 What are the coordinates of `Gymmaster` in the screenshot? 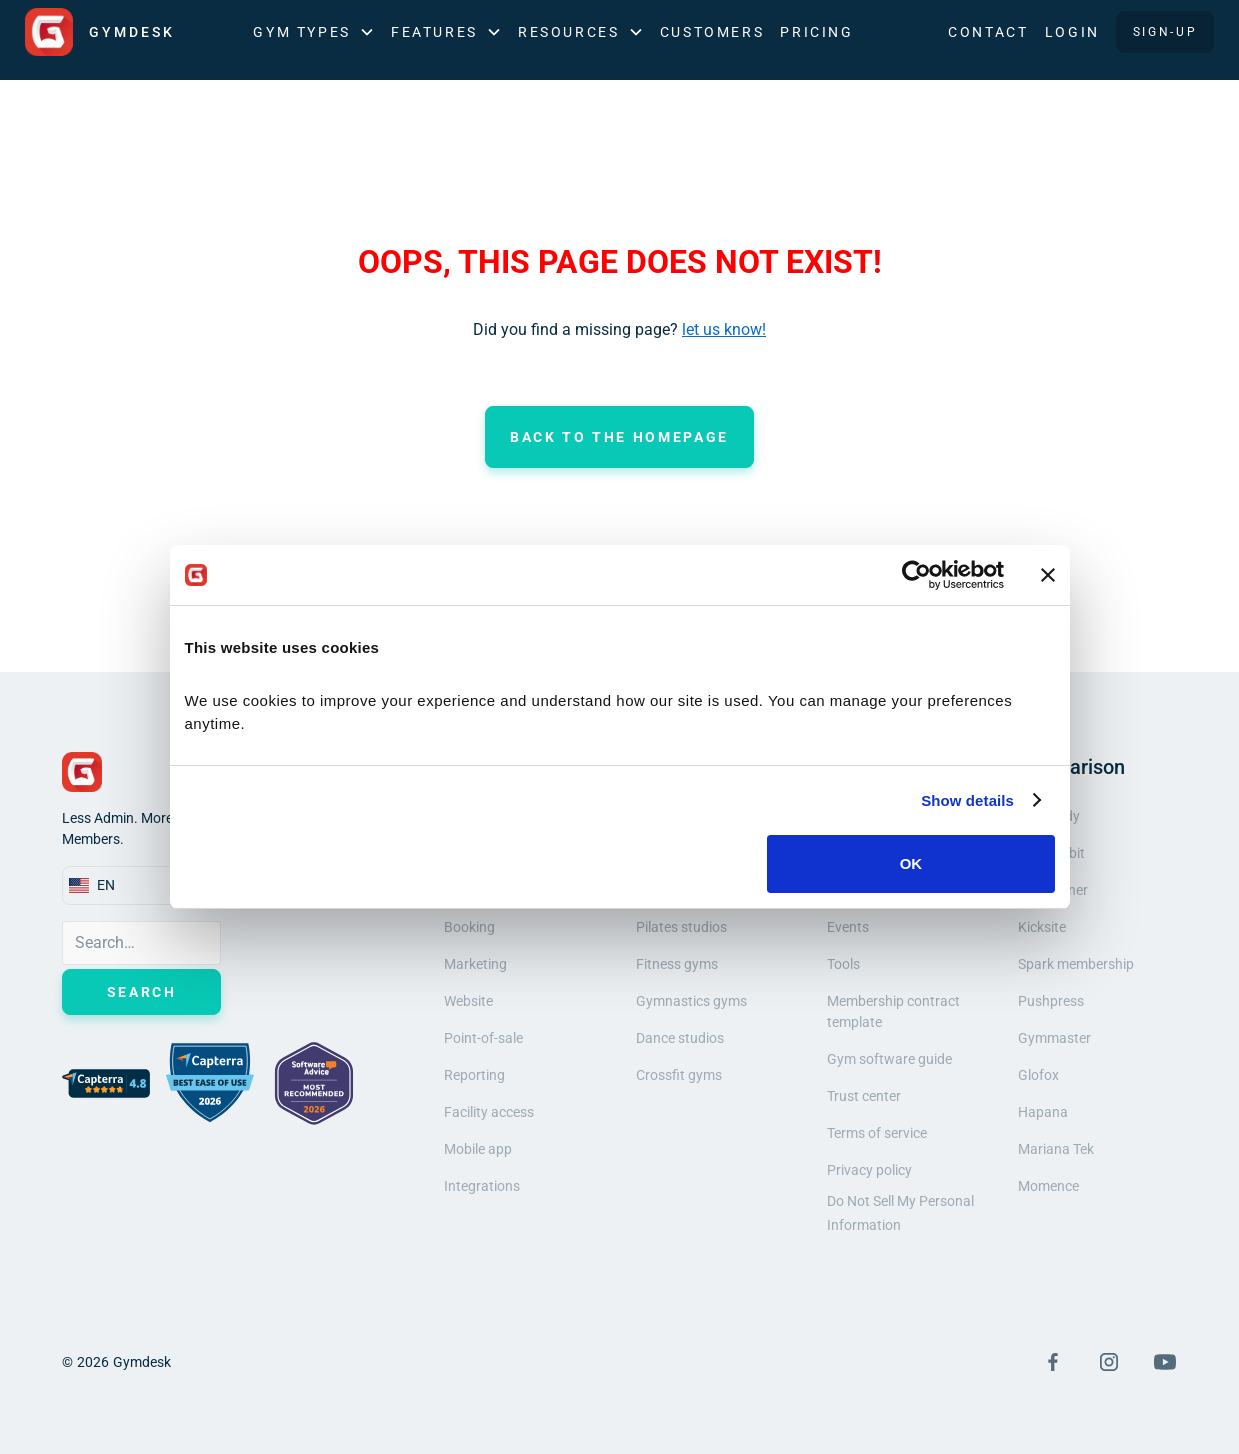 It's located at (1054, 1038).